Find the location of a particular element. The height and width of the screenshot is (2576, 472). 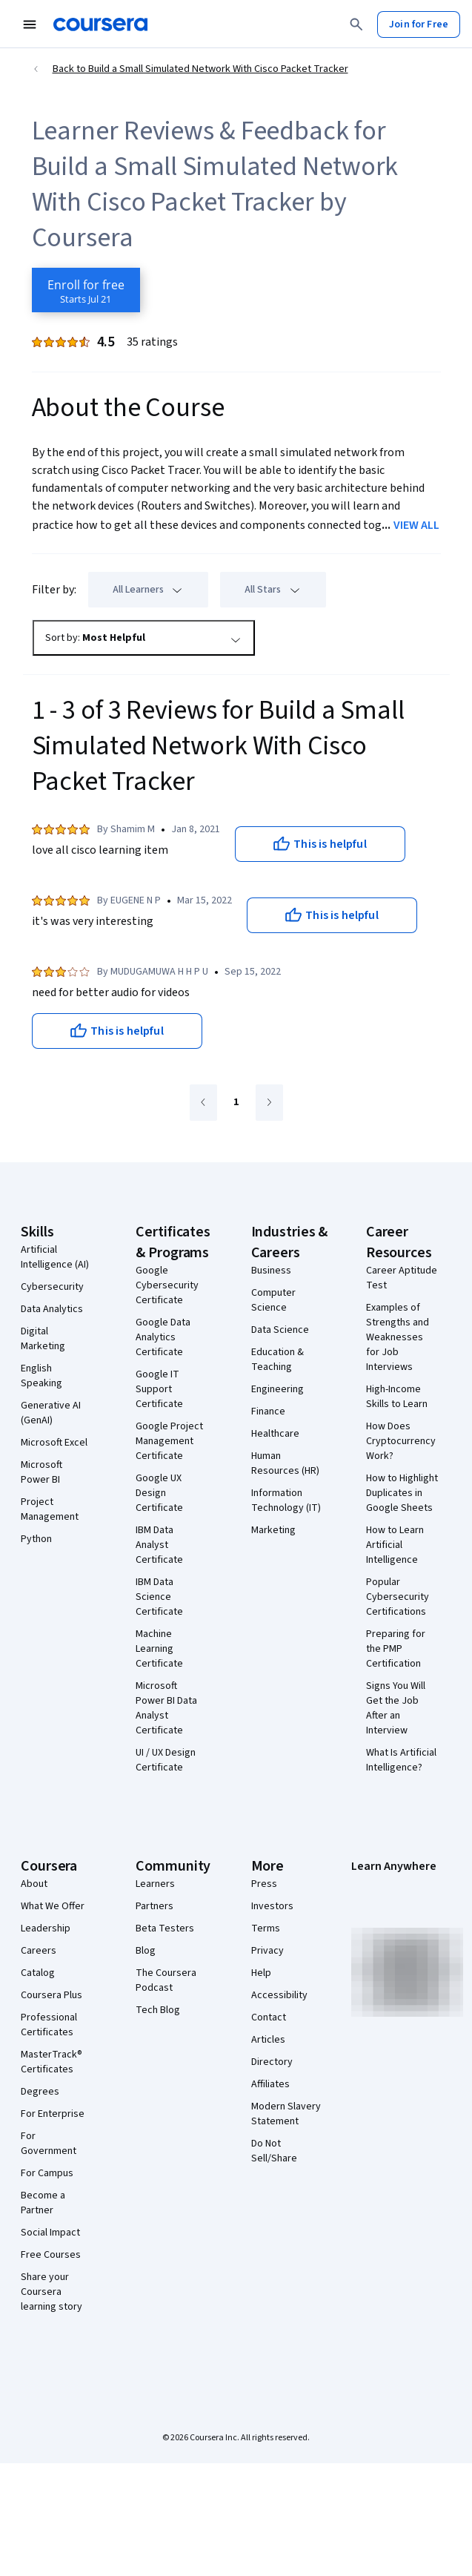

Social Impact is located at coordinates (50, 2232).